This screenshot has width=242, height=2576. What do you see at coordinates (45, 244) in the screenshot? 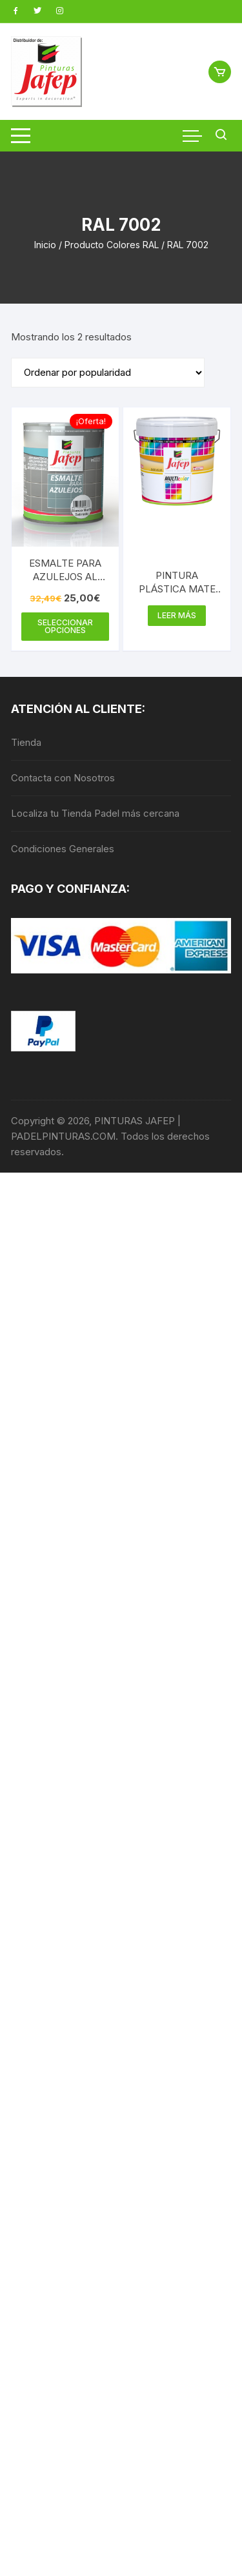
I see `Inicio` at bounding box center [45, 244].